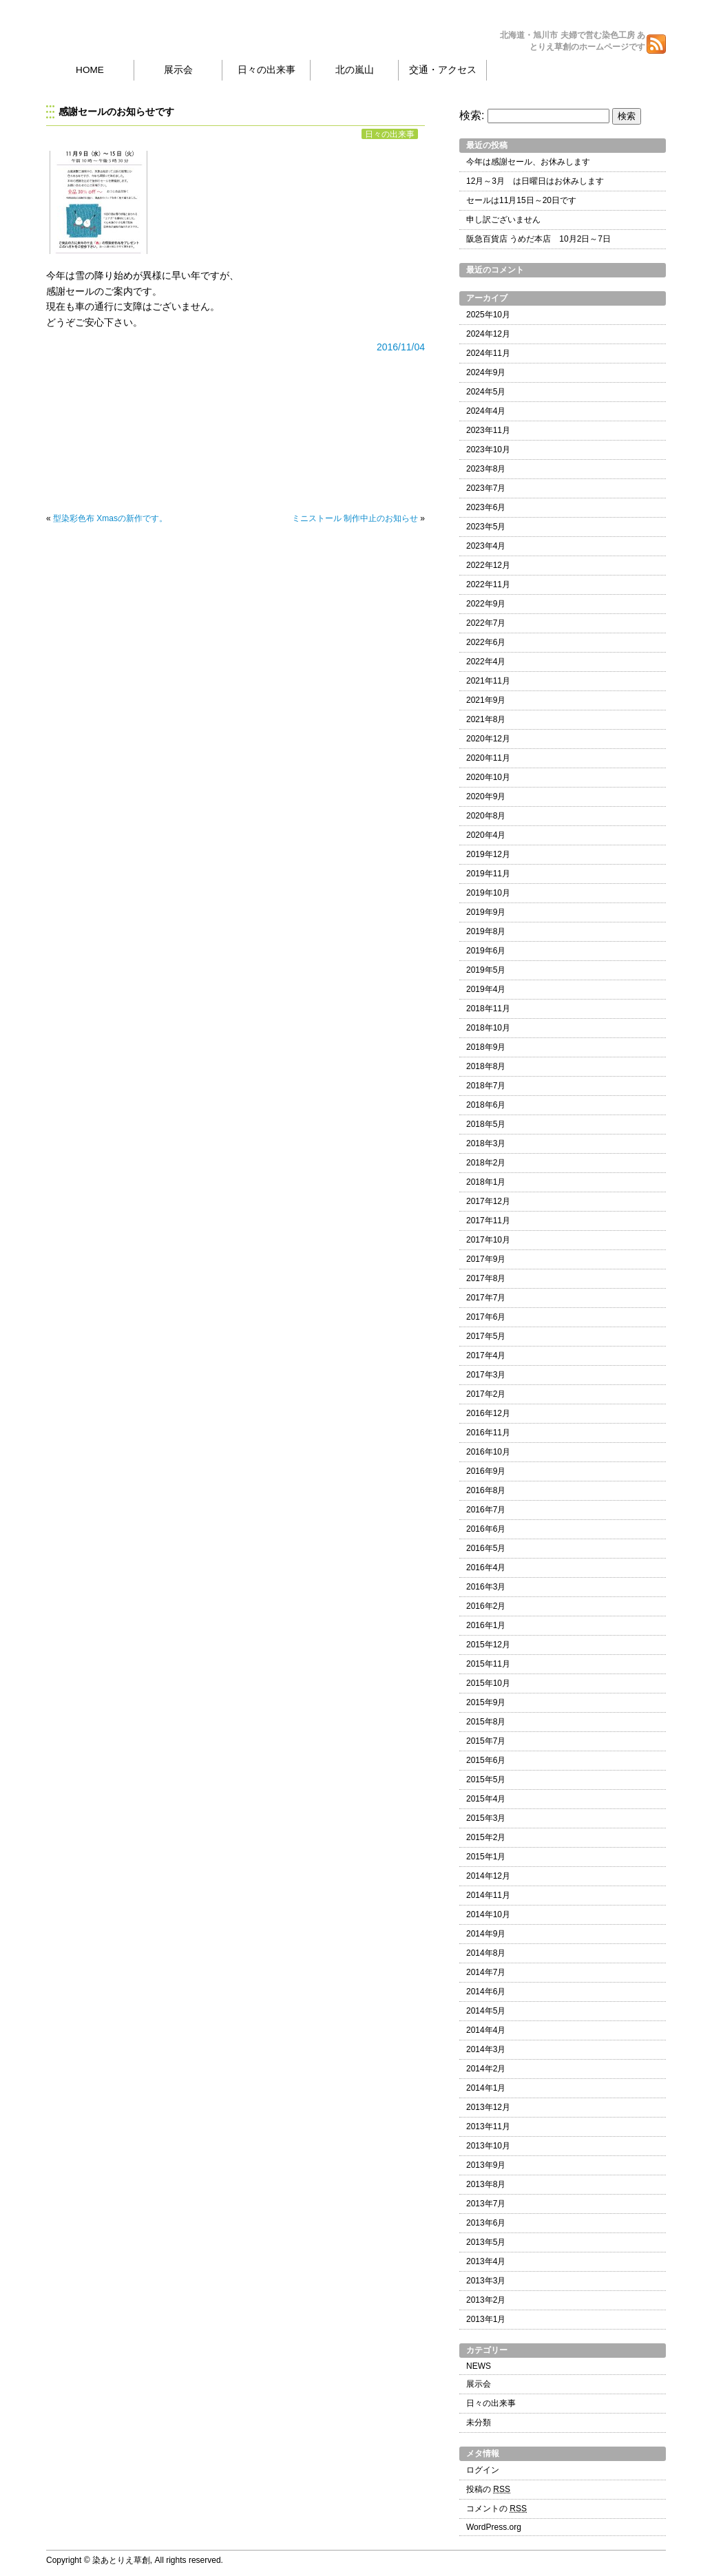 This screenshot has width=712, height=2576. Describe the element at coordinates (485, 2068) in the screenshot. I see `2014年2月` at that location.